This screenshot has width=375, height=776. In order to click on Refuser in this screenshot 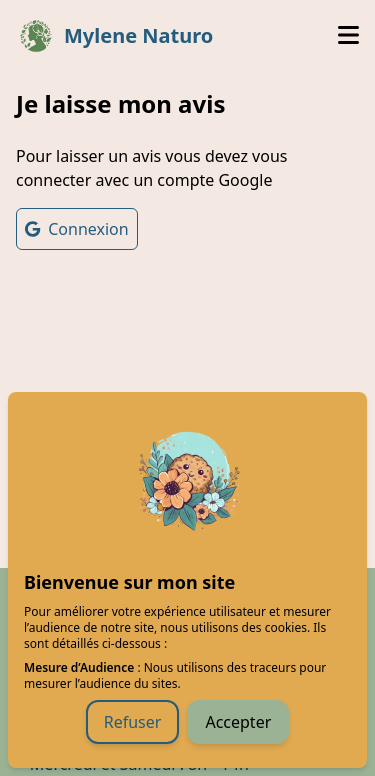, I will do `click(133, 722)`.